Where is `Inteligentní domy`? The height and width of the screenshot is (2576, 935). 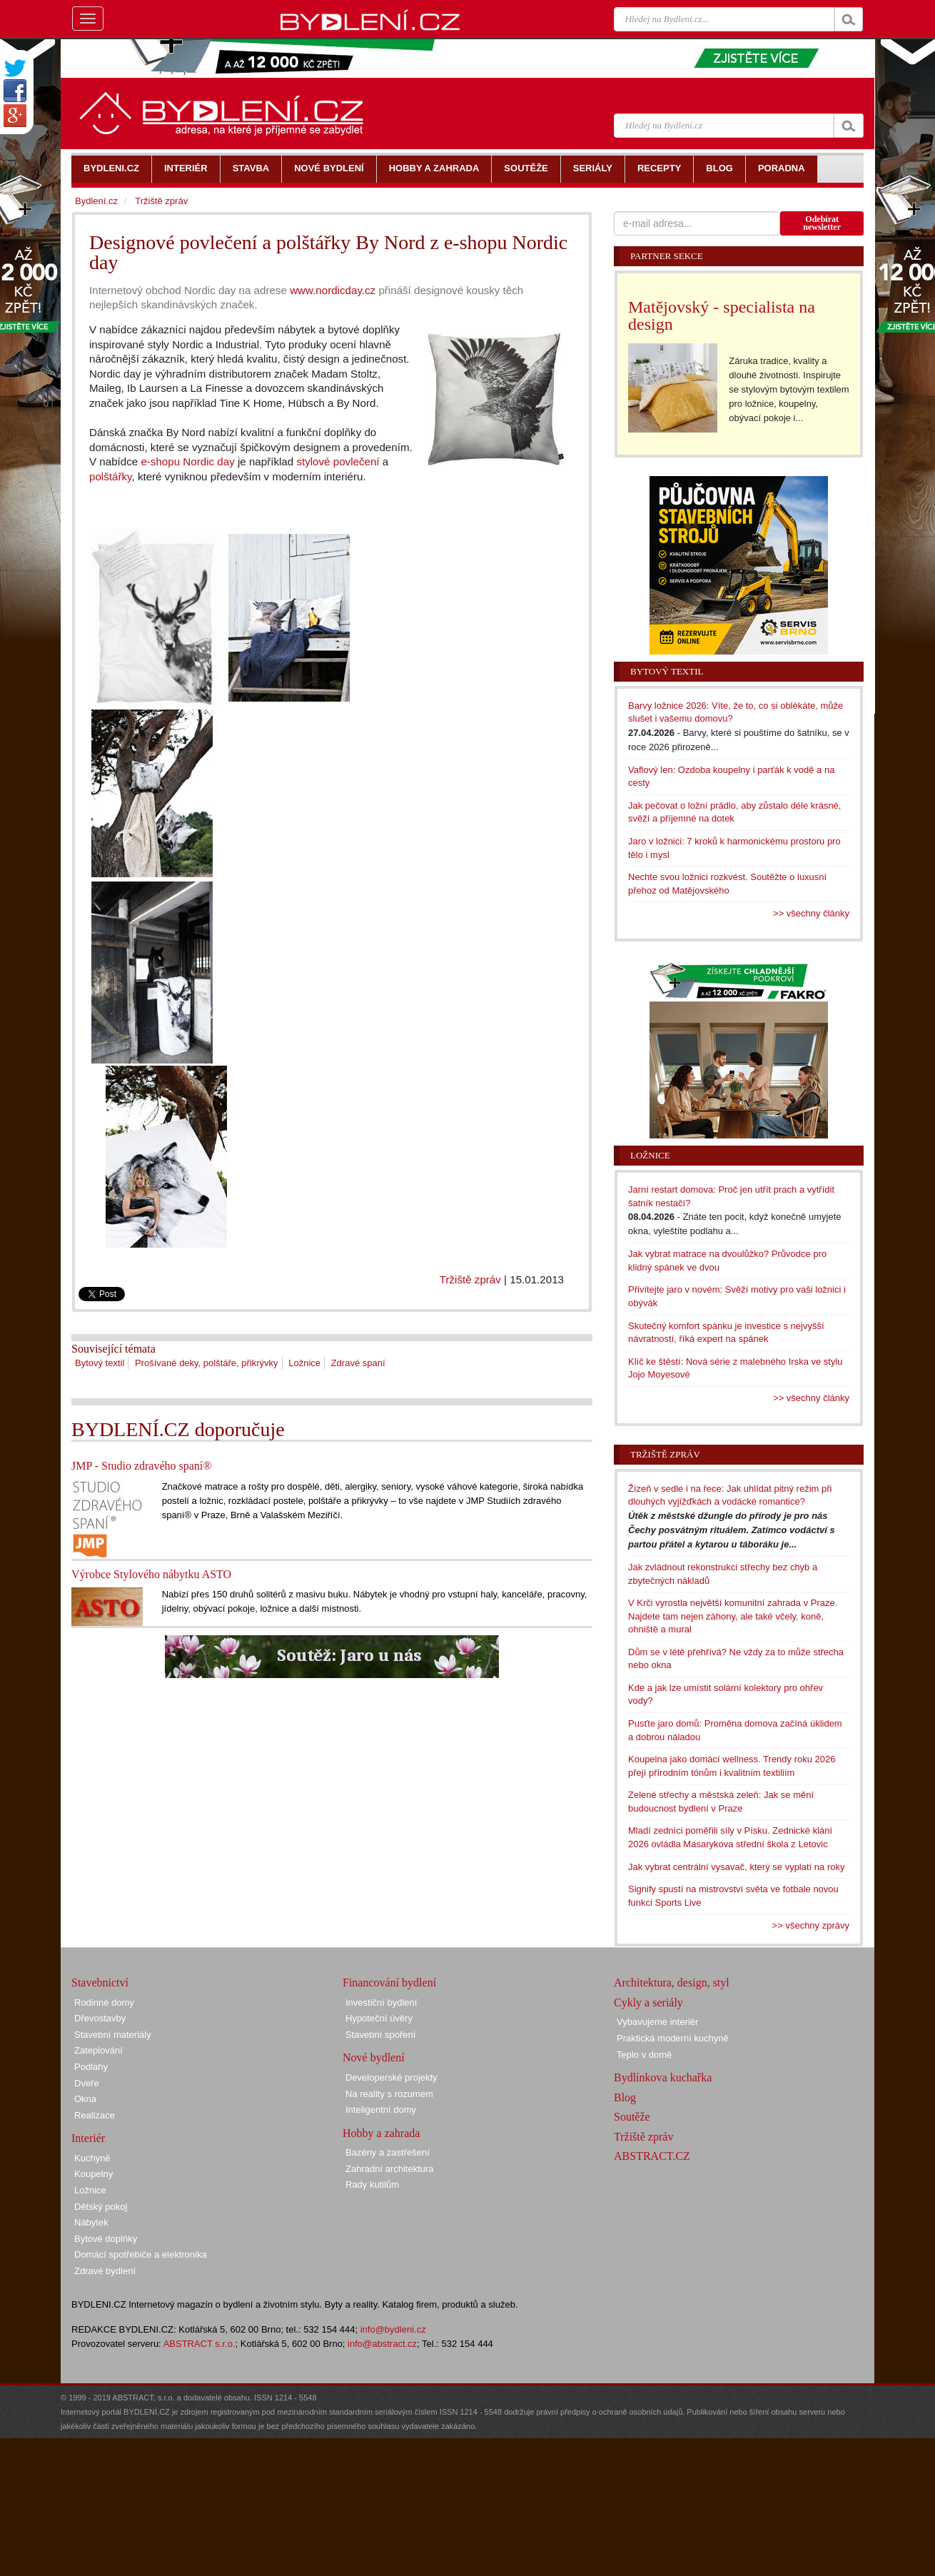 Inteligentní domy is located at coordinates (380, 2109).